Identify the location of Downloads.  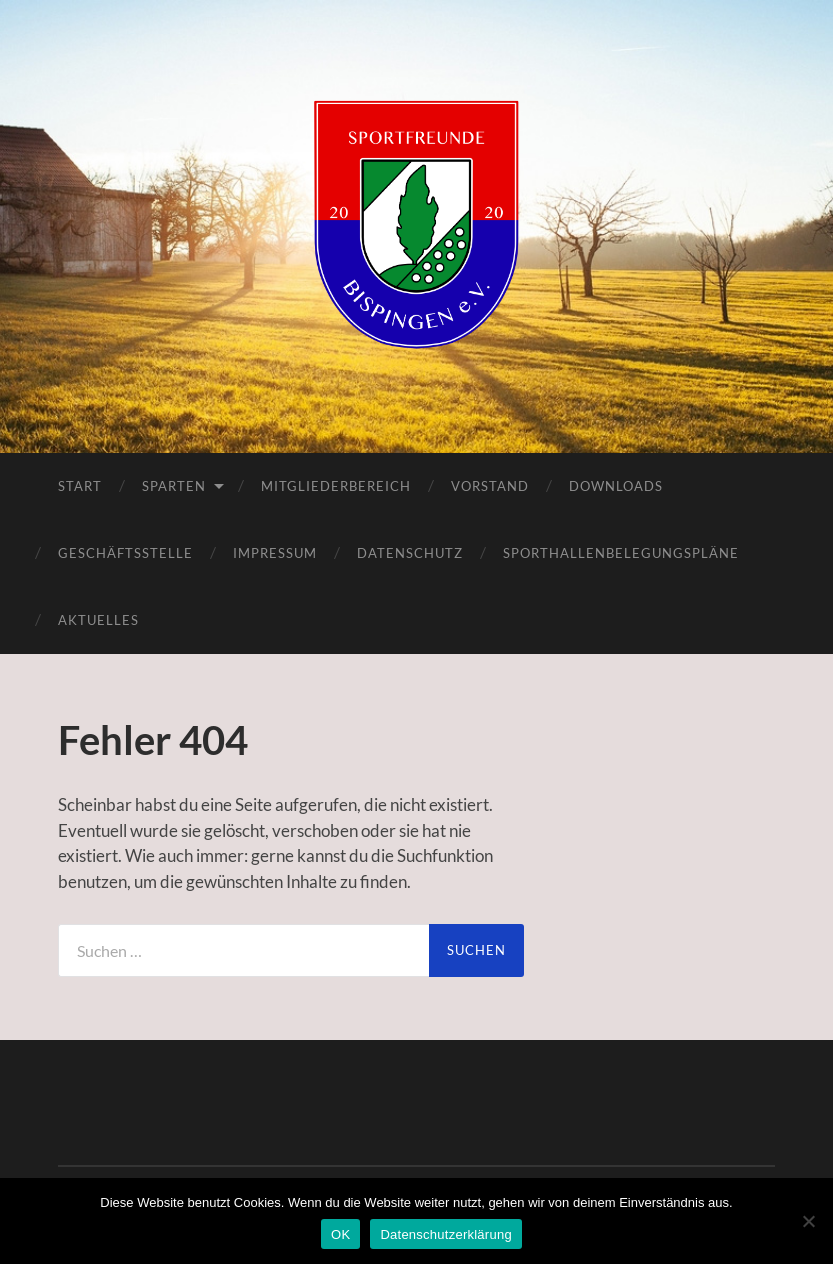
(616, 486).